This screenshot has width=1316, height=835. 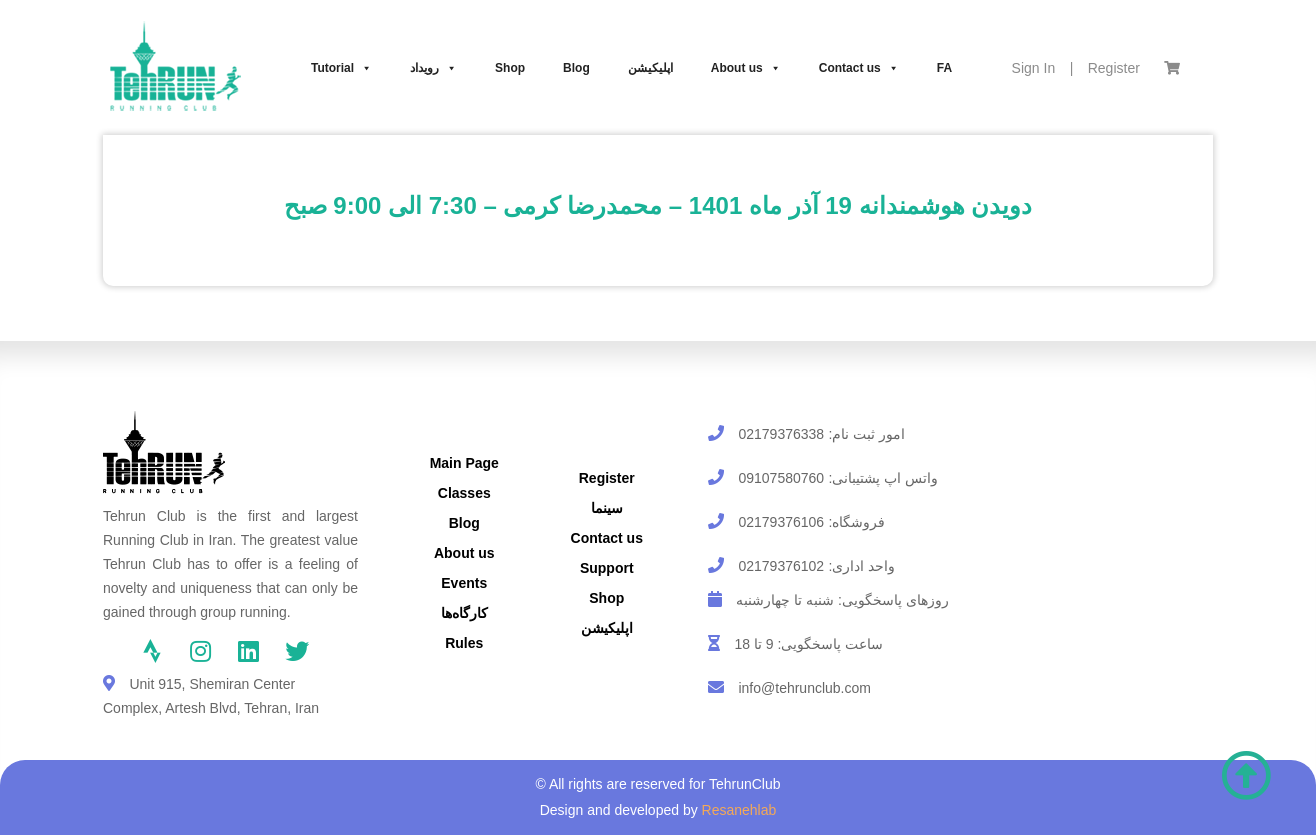 What do you see at coordinates (464, 583) in the screenshot?
I see `Events` at bounding box center [464, 583].